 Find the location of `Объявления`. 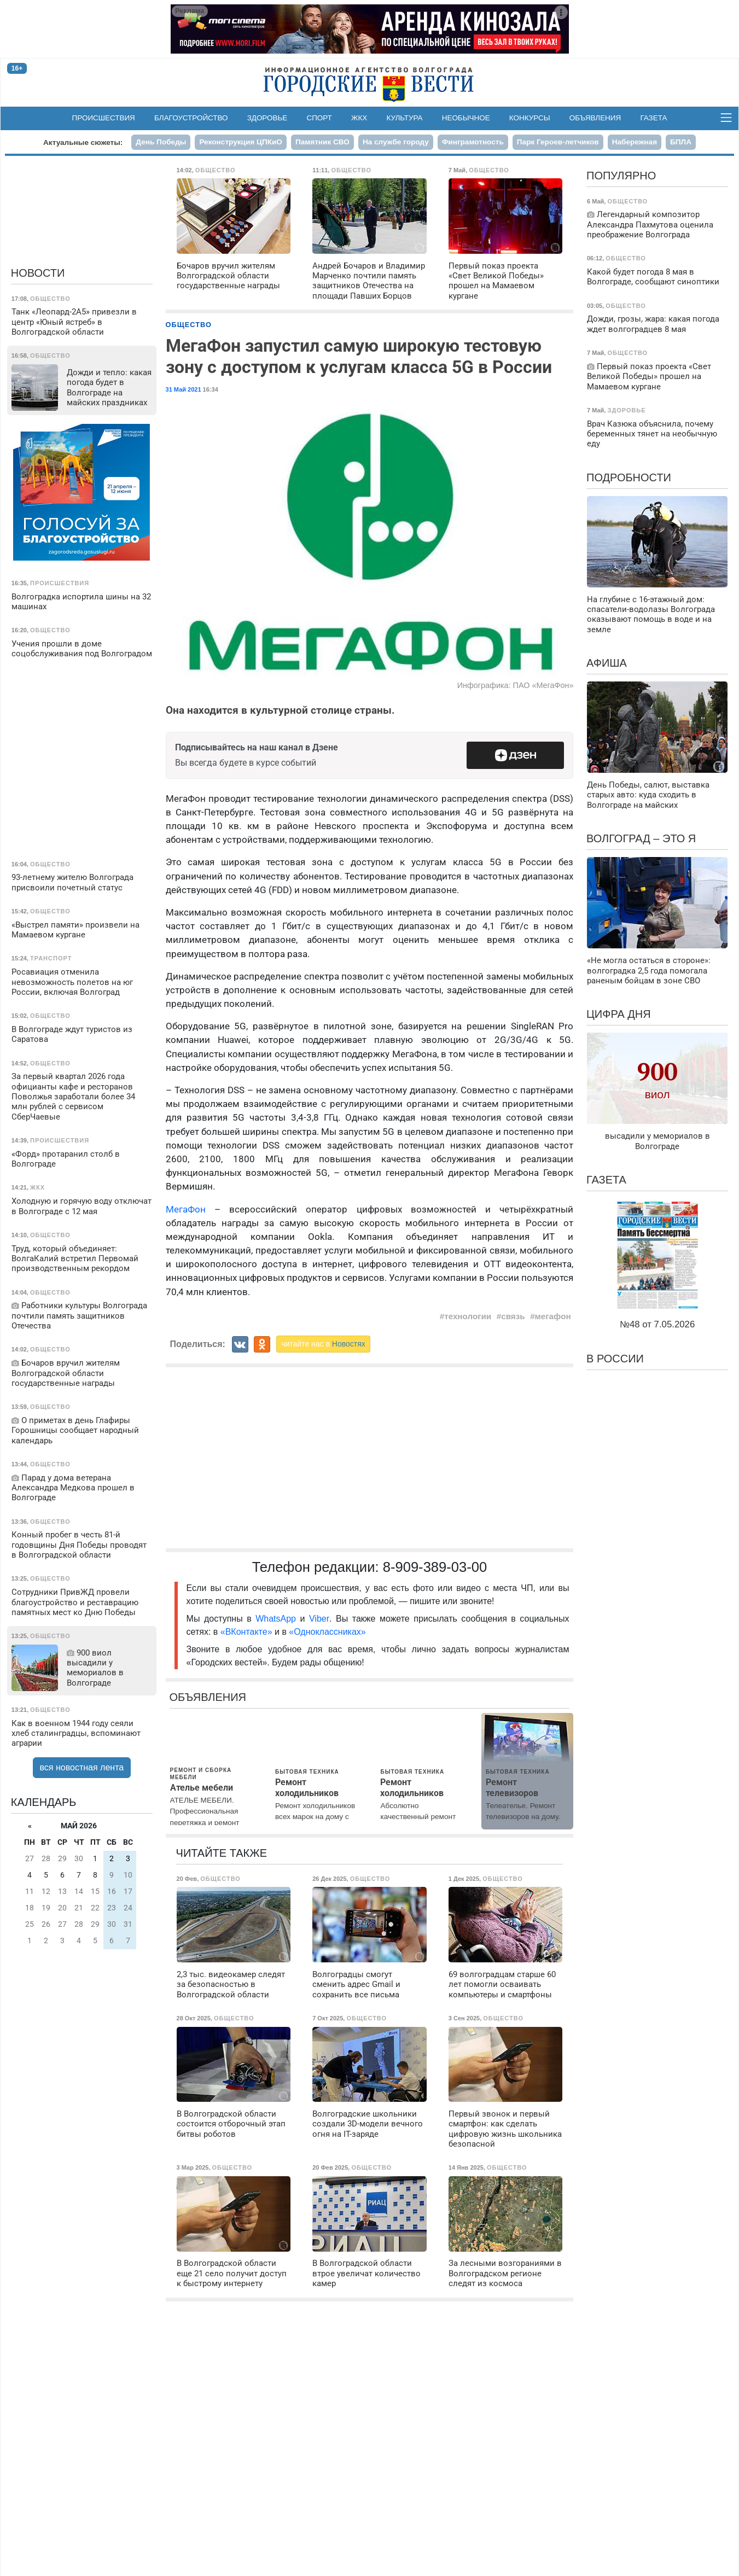

Объявления is located at coordinates (595, 118).